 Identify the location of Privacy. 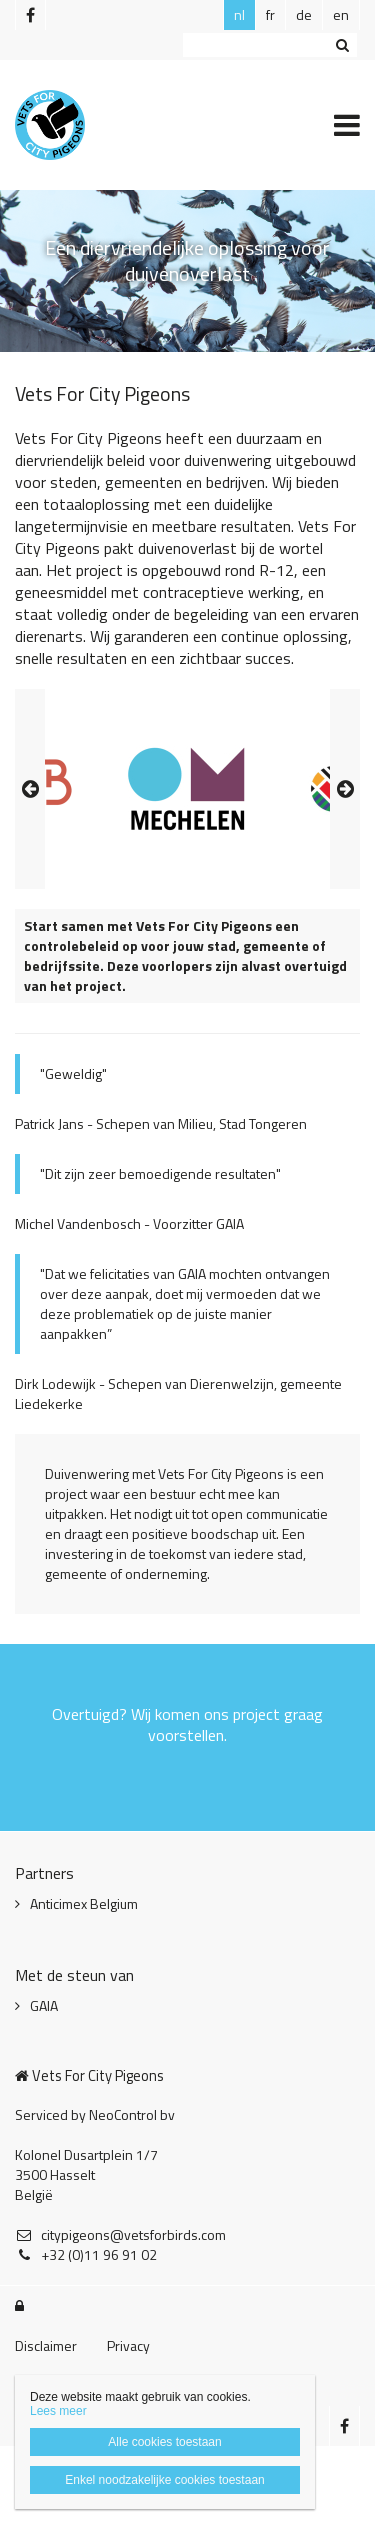
(128, 2345).